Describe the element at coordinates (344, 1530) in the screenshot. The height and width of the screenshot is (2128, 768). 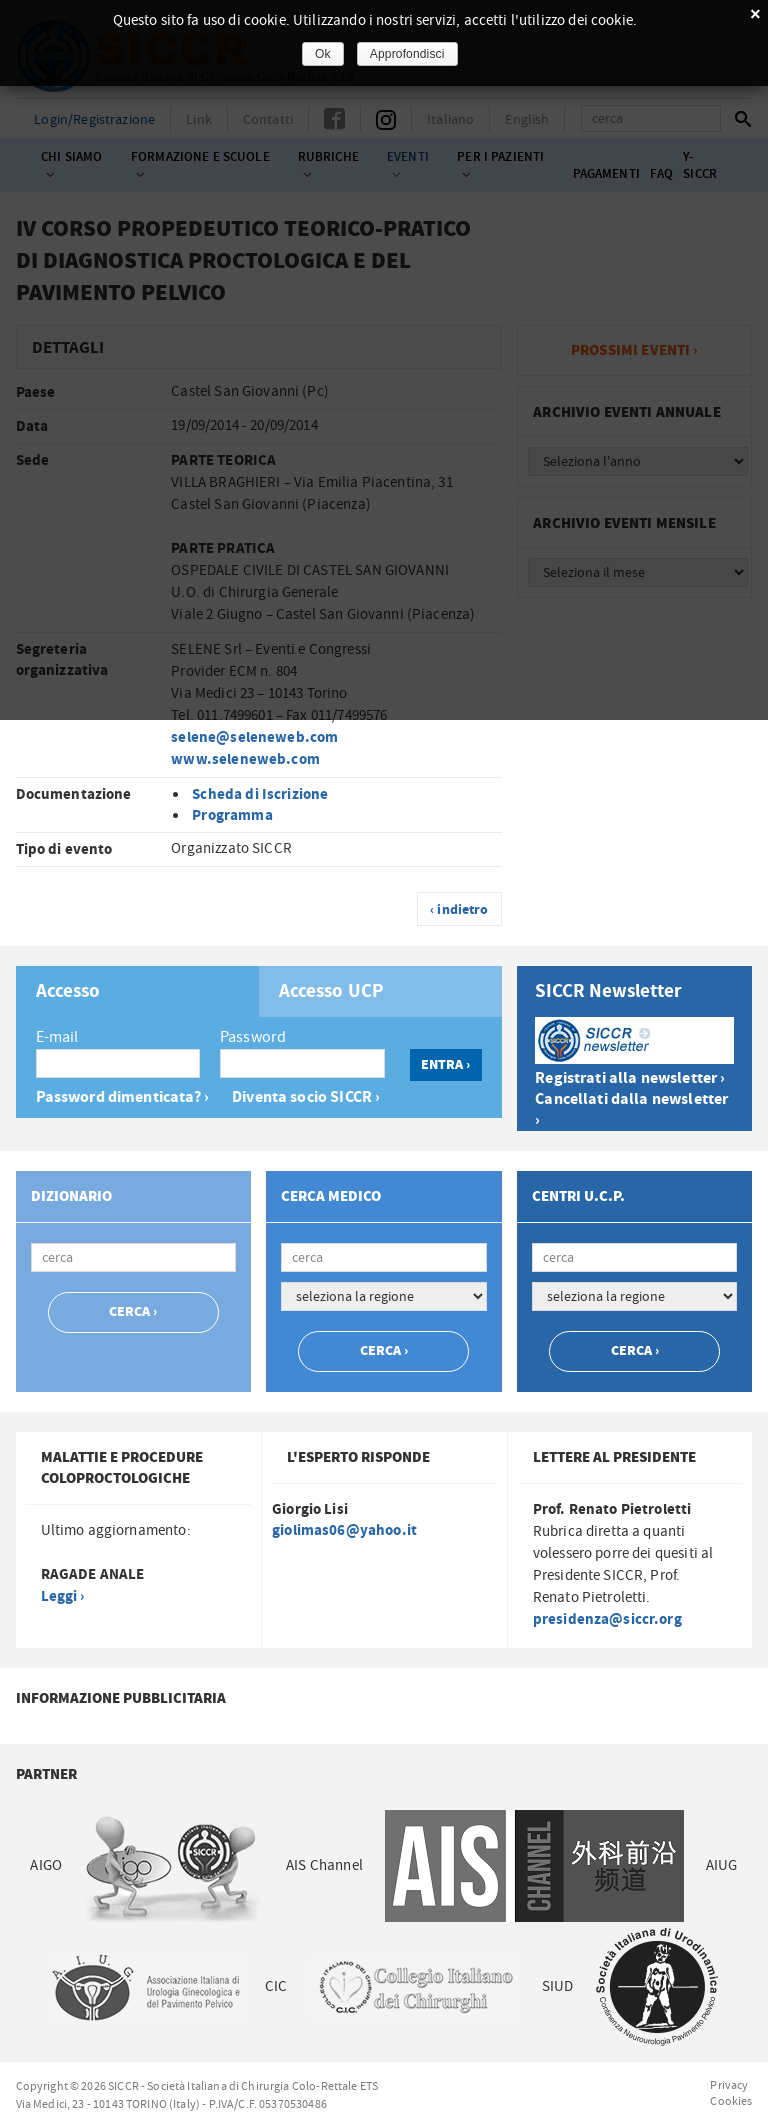
I see `giolimas06@yahoo.it` at that location.